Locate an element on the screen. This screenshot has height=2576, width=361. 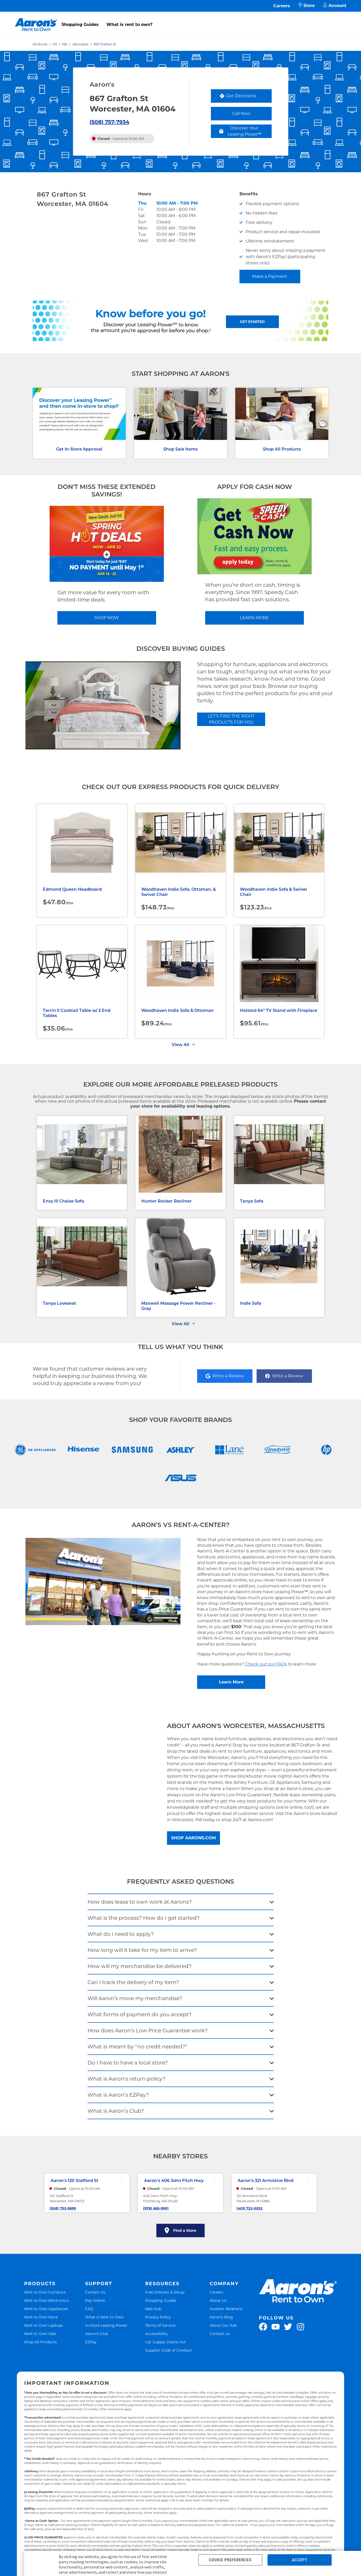
Store is located at coordinates (306, 6).